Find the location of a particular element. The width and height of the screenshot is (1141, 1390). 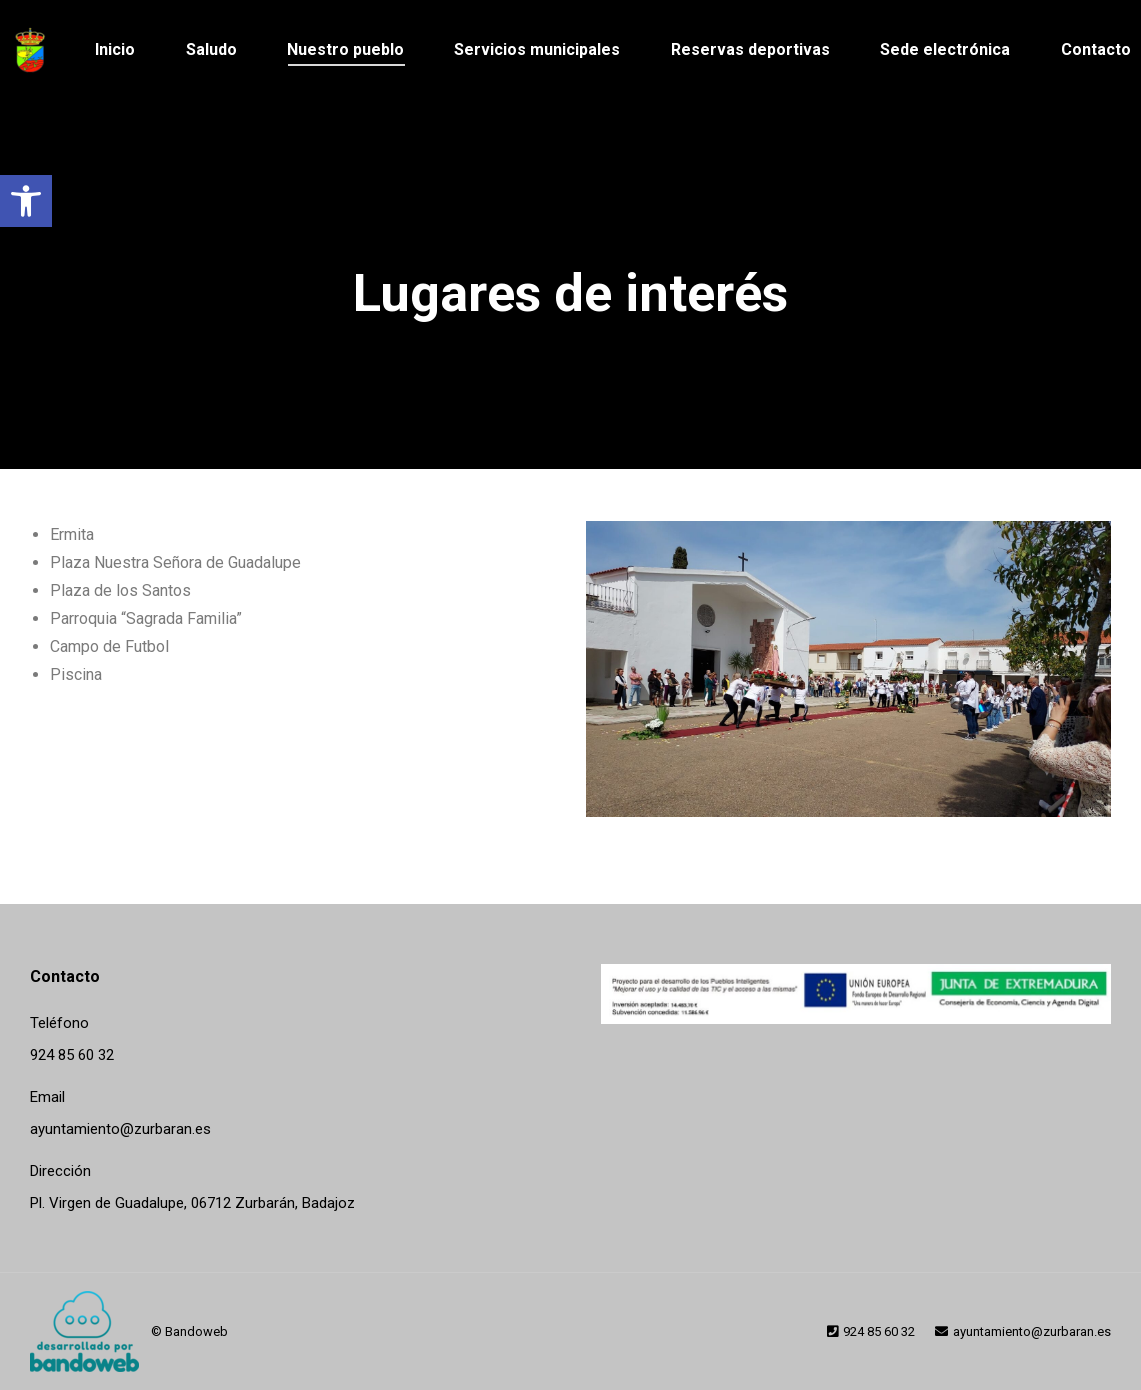

[link] is located at coordinates (26, 201).